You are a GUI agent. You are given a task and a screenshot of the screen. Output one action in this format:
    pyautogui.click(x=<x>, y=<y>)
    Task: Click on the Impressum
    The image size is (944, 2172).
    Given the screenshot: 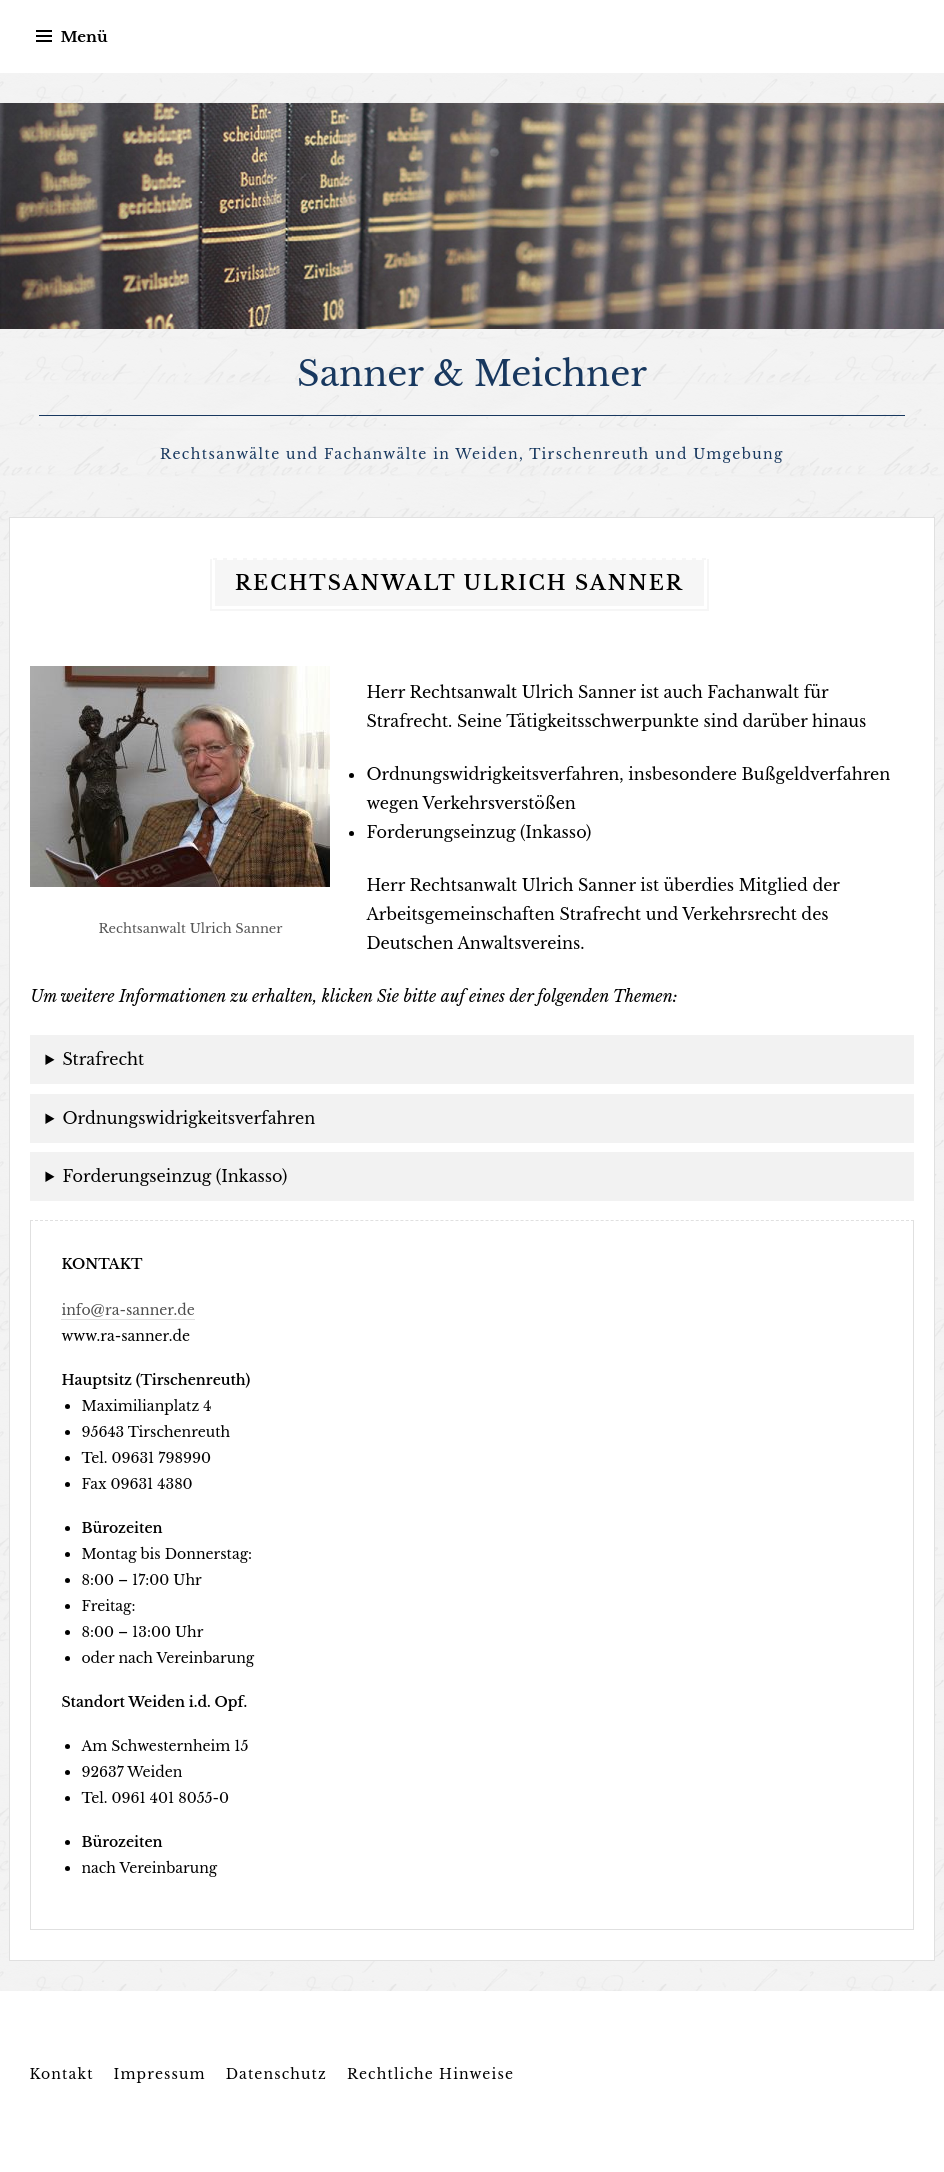 What is the action you would take?
    pyautogui.click(x=160, y=2074)
    